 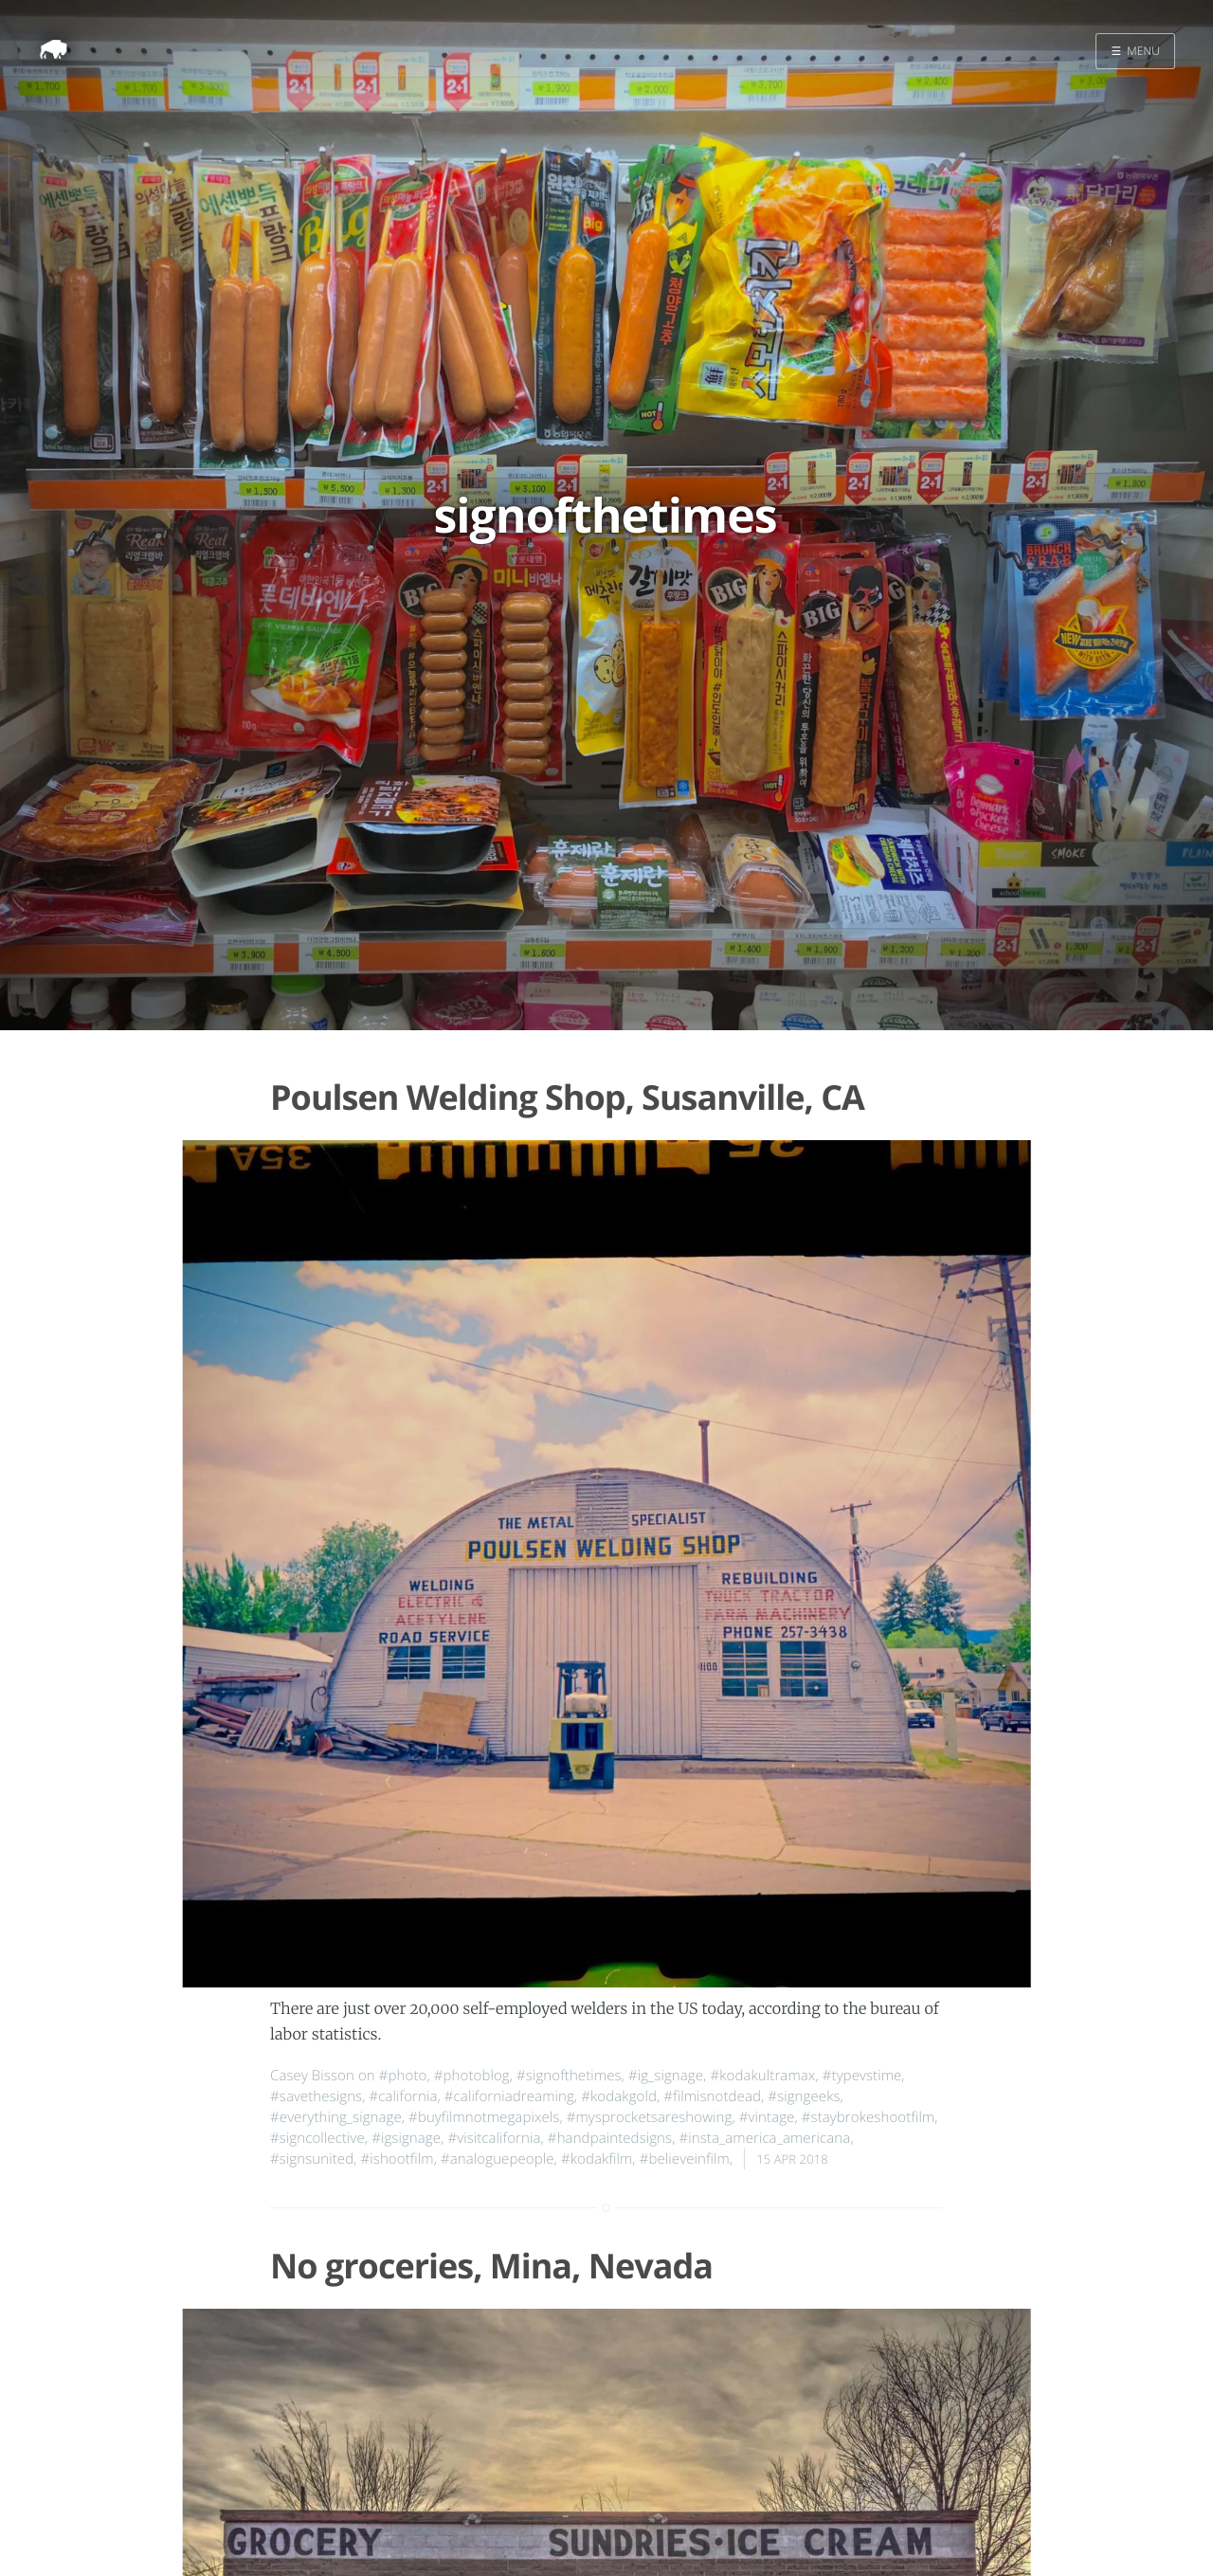 What do you see at coordinates (406, 2138) in the screenshot?
I see `#igsignage` at bounding box center [406, 2138].